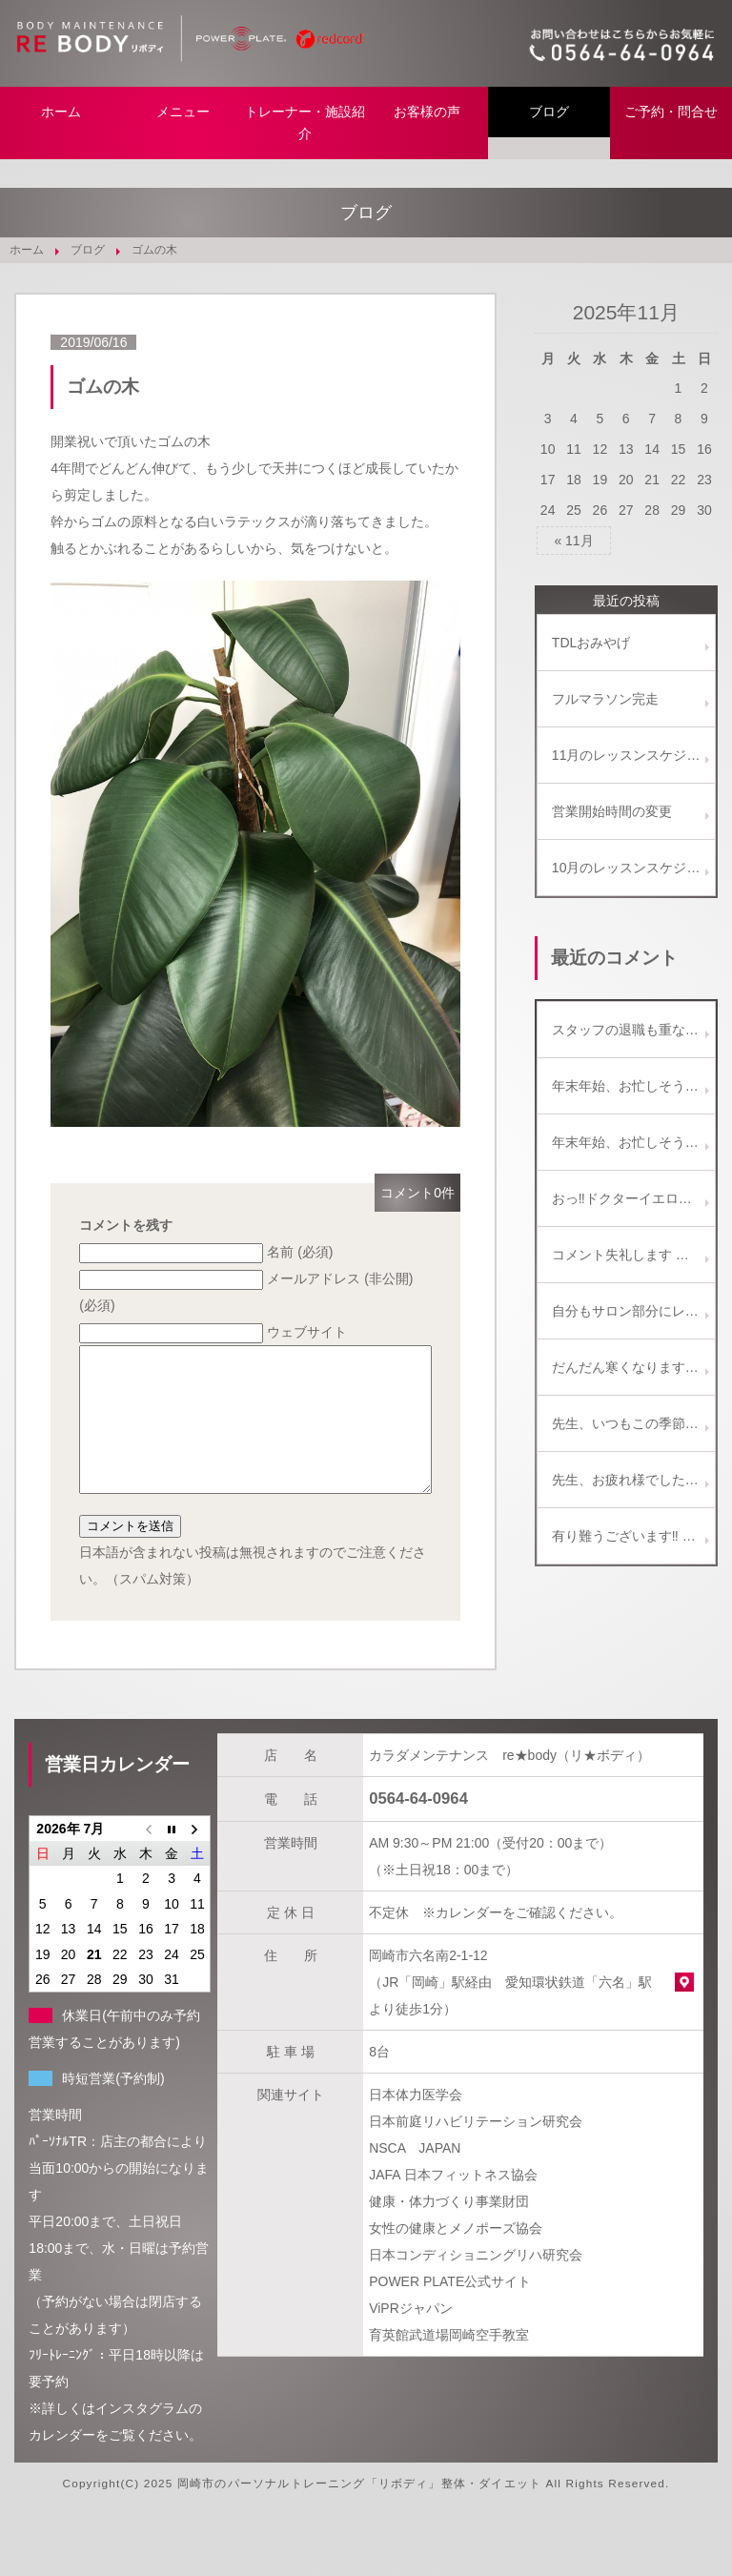 The width and height of the screenshot is (732, 2576). Describe the element at coordinates (633, 1423) in the screenshot. I see `先生、いつもこの季節、綺麗な写真をありがとうございます！！ ご近所のイルミネーションも、最近減ってしまい残念に思っています。 名古屋もたまには行くといいですね。 ( ^-^)ノ∠※。.:*:・'°☆` at that location.